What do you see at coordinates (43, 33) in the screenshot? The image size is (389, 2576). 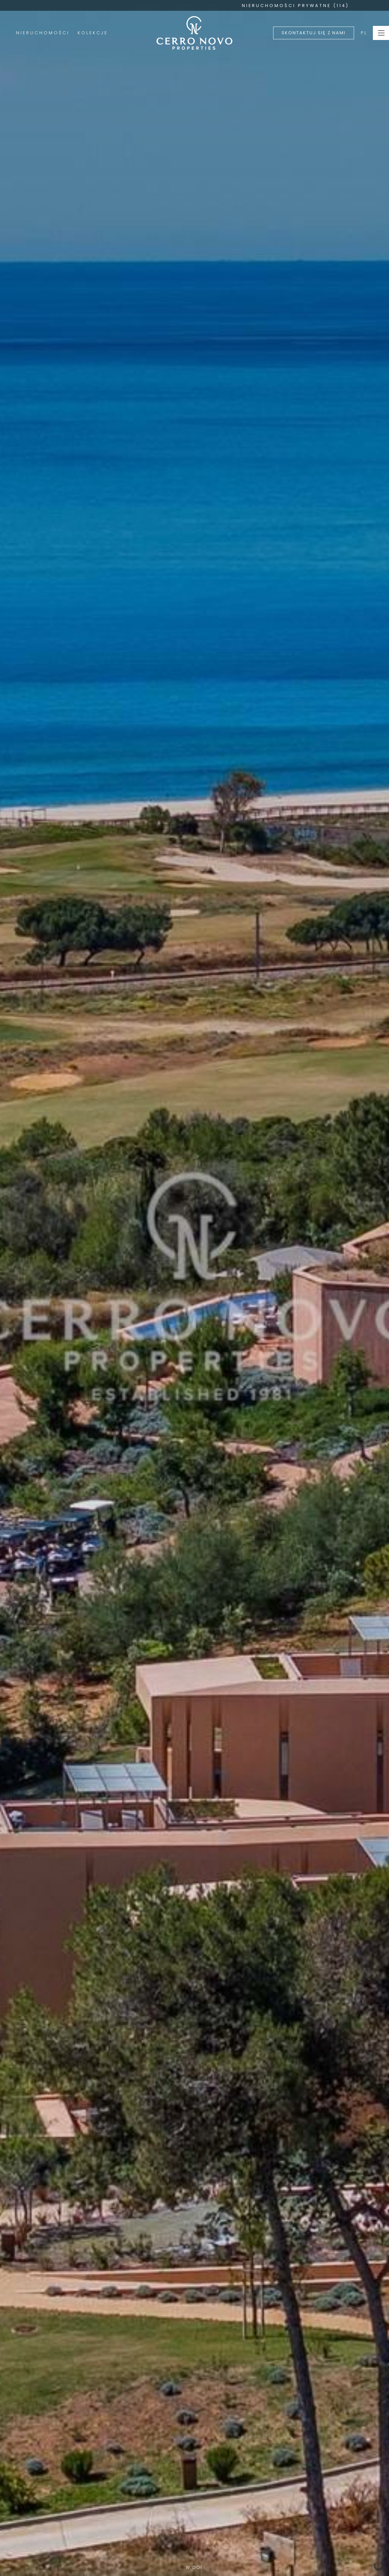 I see `Nieruchomości` at bounding box center [43, 33].